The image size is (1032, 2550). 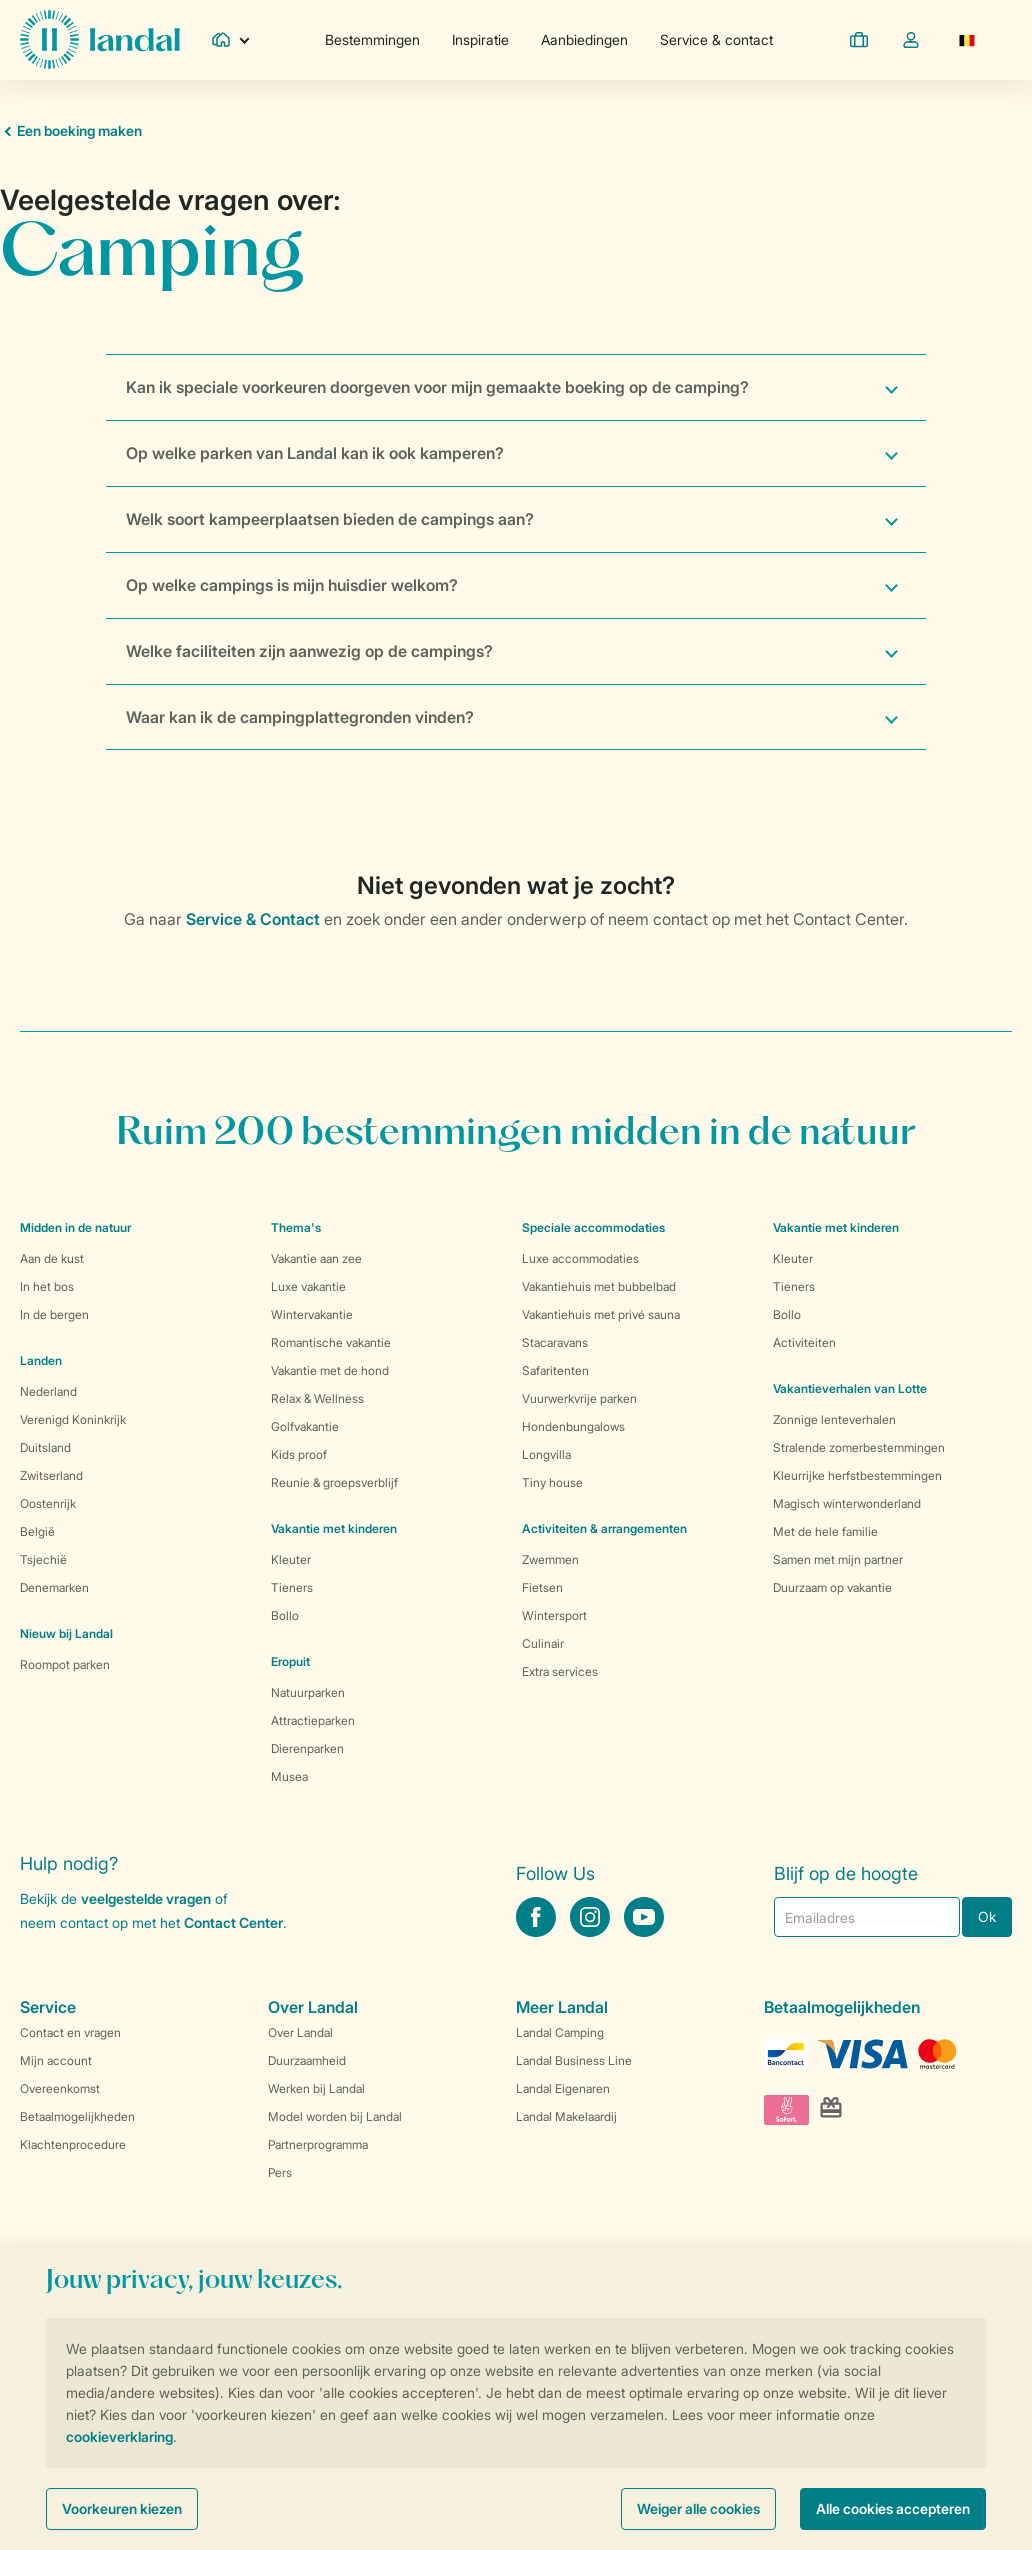 I want to click on Wintersport, so click(x=554, y=1615).